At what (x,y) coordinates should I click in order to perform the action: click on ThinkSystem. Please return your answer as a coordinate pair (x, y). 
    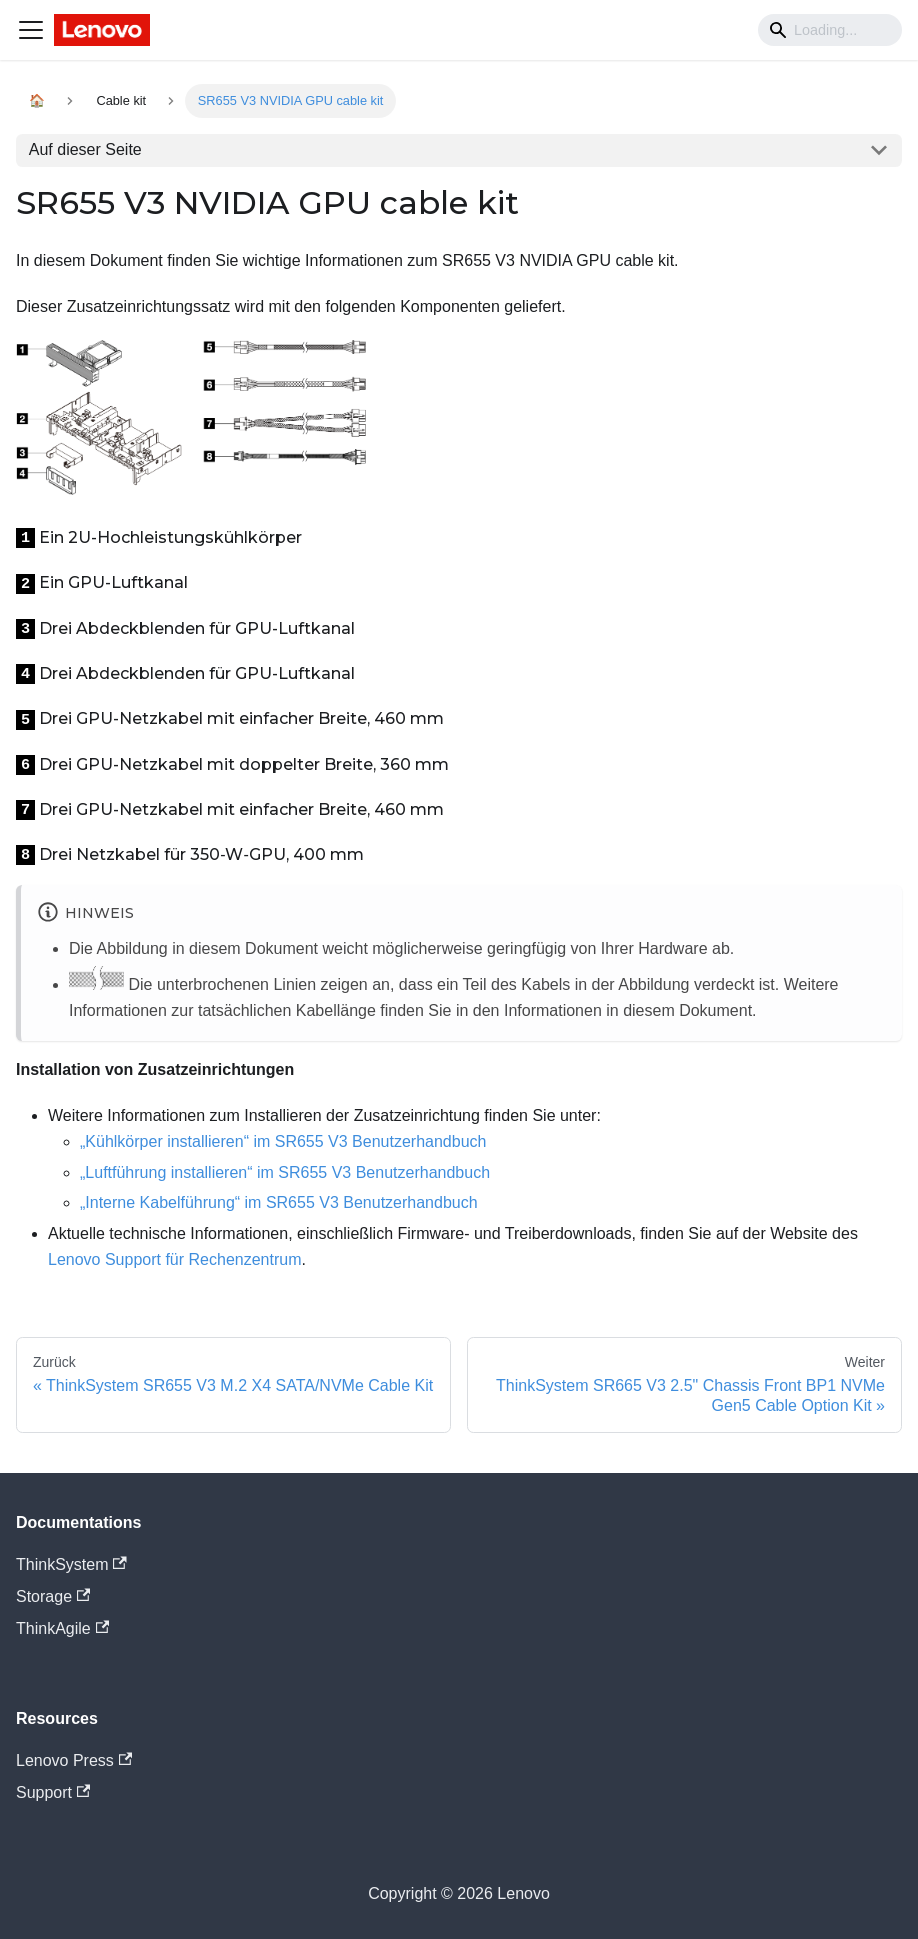
    Looking at the image, I should click on (71, 1564).